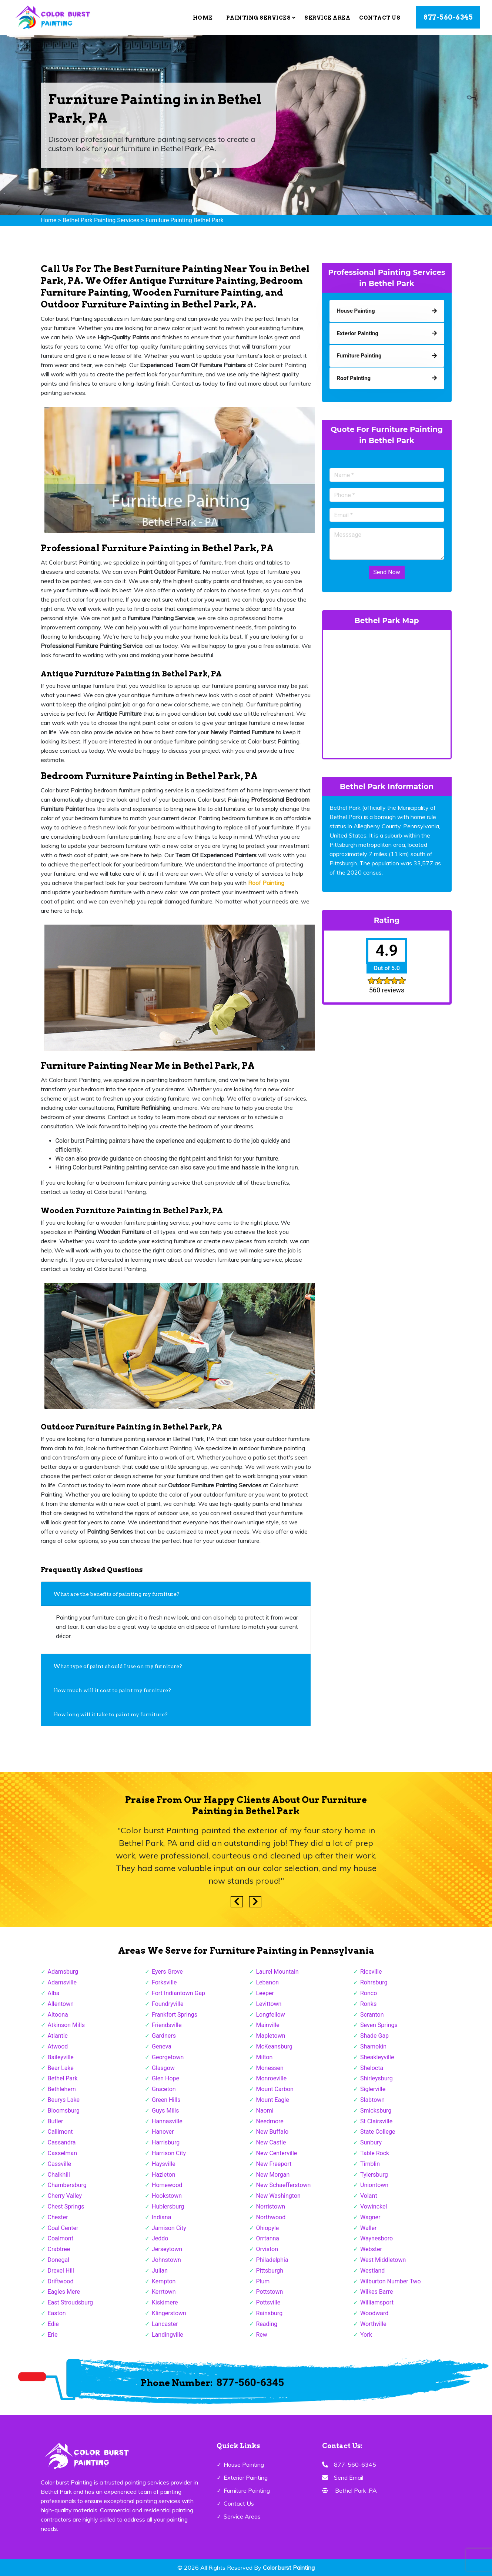 The width and height of the screenshot is (492, 2576). I want to click on Jeddo, so click(160, 2238).